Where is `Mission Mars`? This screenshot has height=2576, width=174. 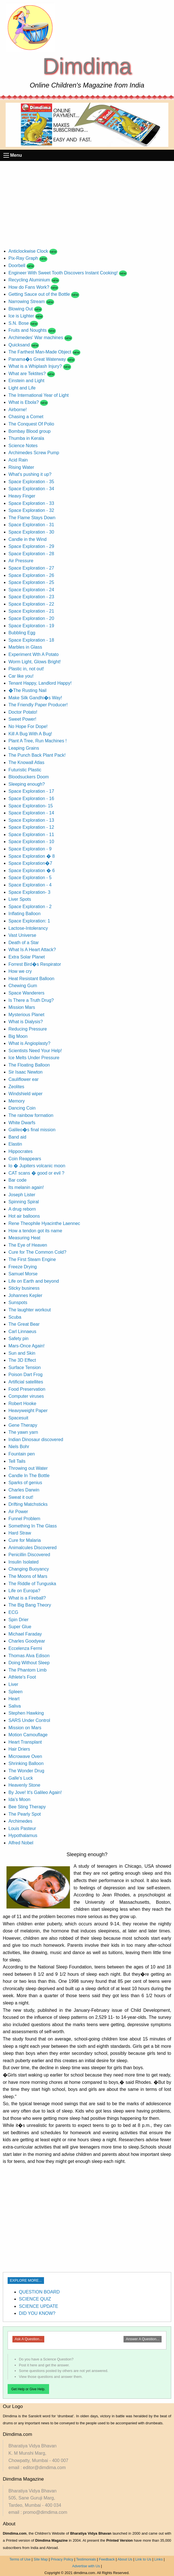 Mission Mars is located at coordinates (21, 1007).